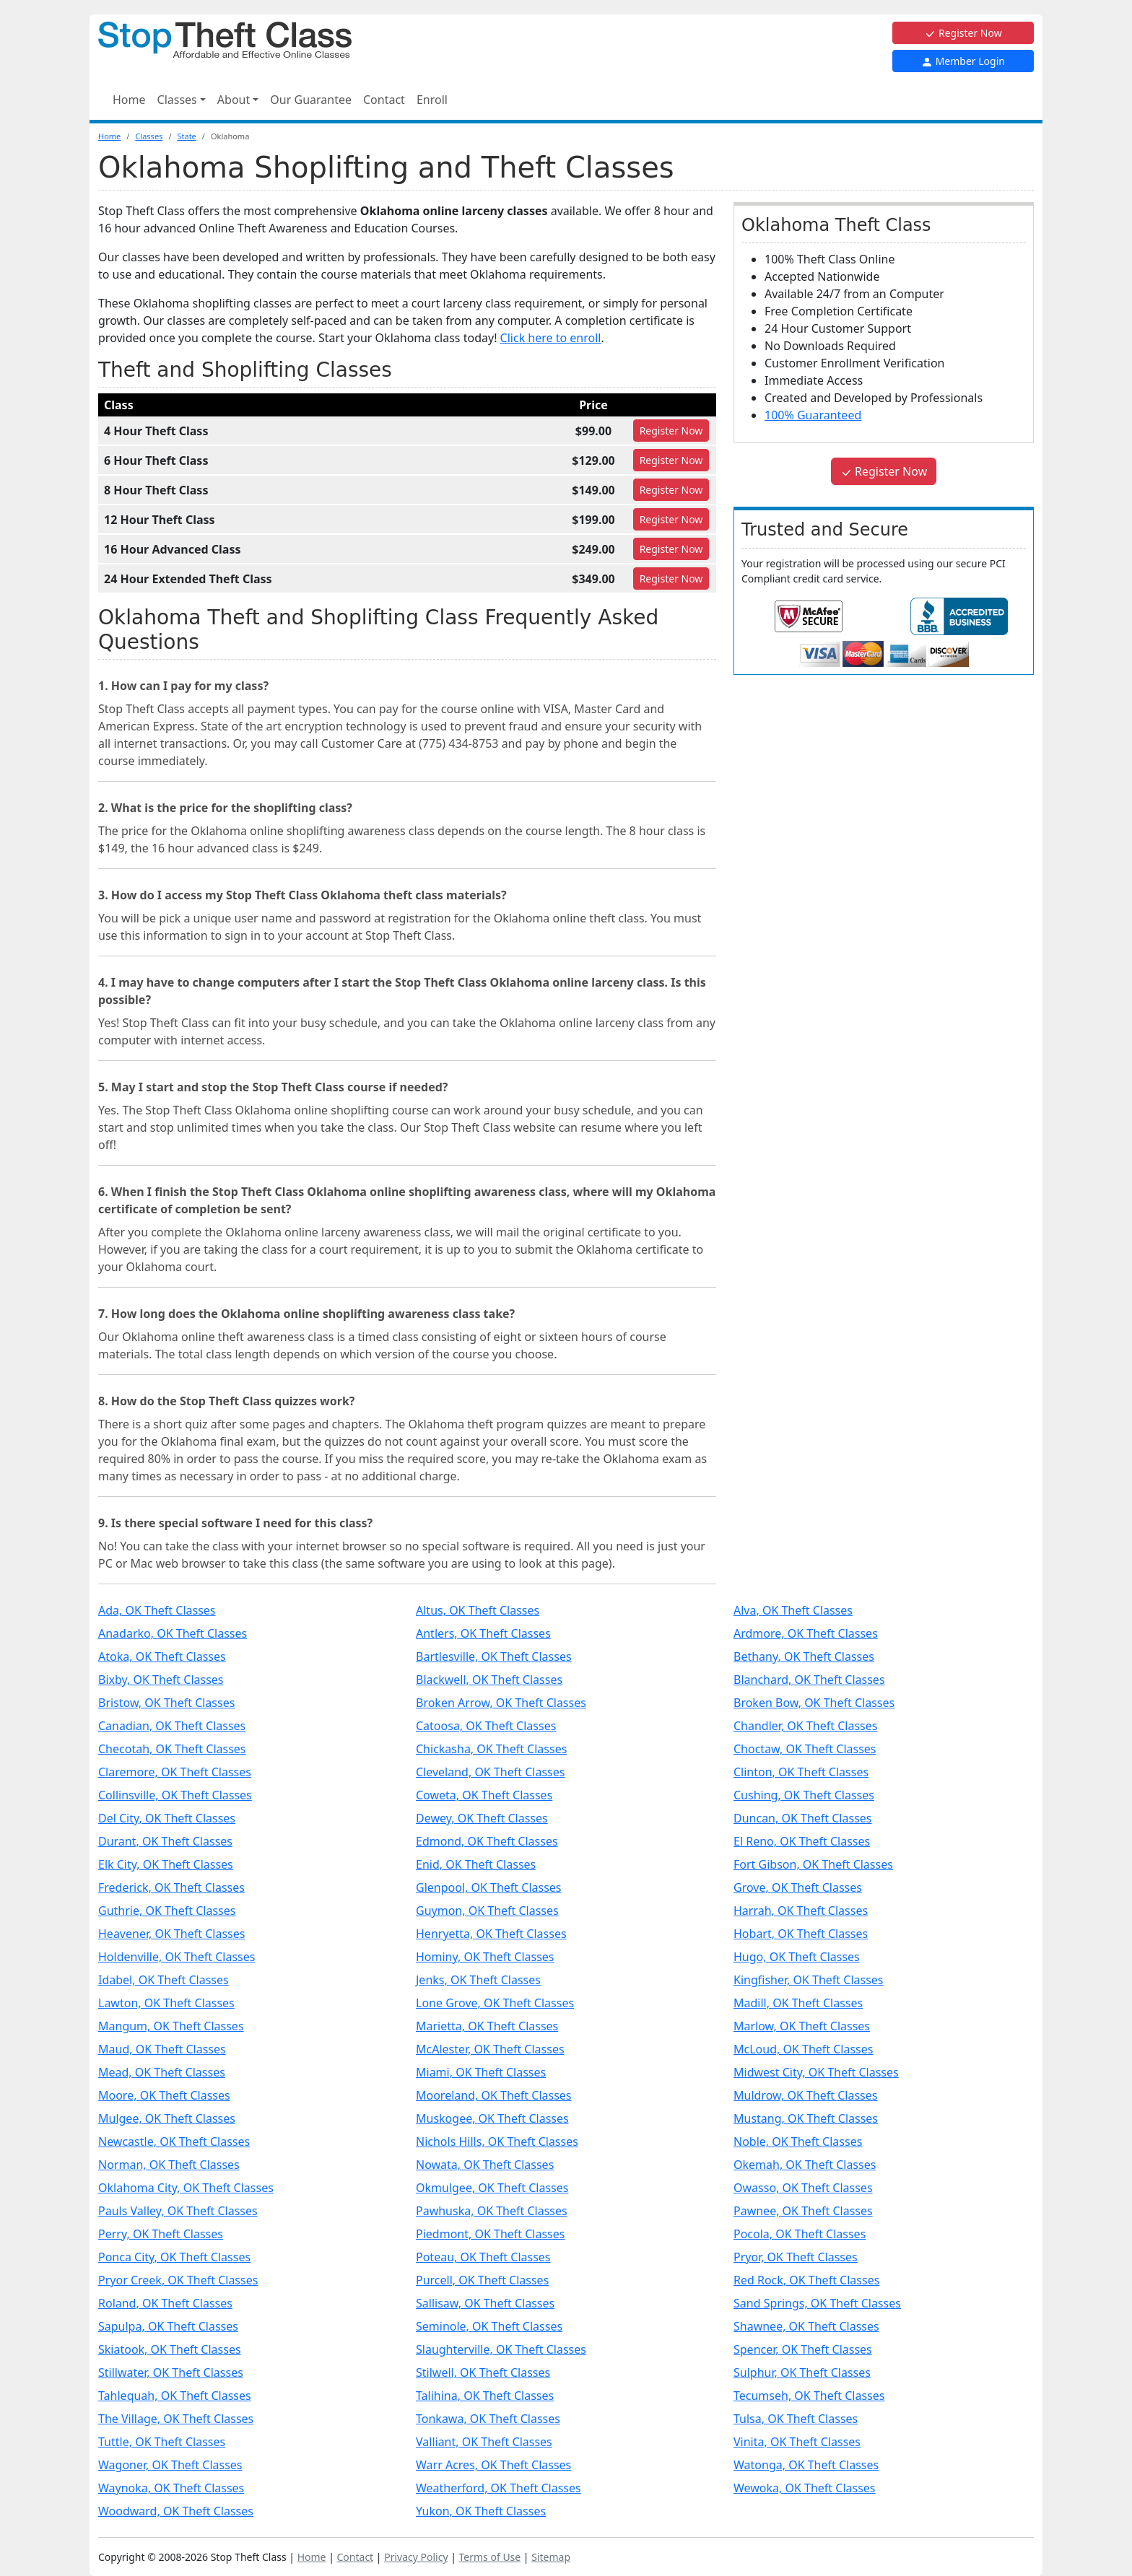  Describe the element at coordinates (798, 2003) in the screenshot. I see `Madill, OK Theft Classes` at that location.